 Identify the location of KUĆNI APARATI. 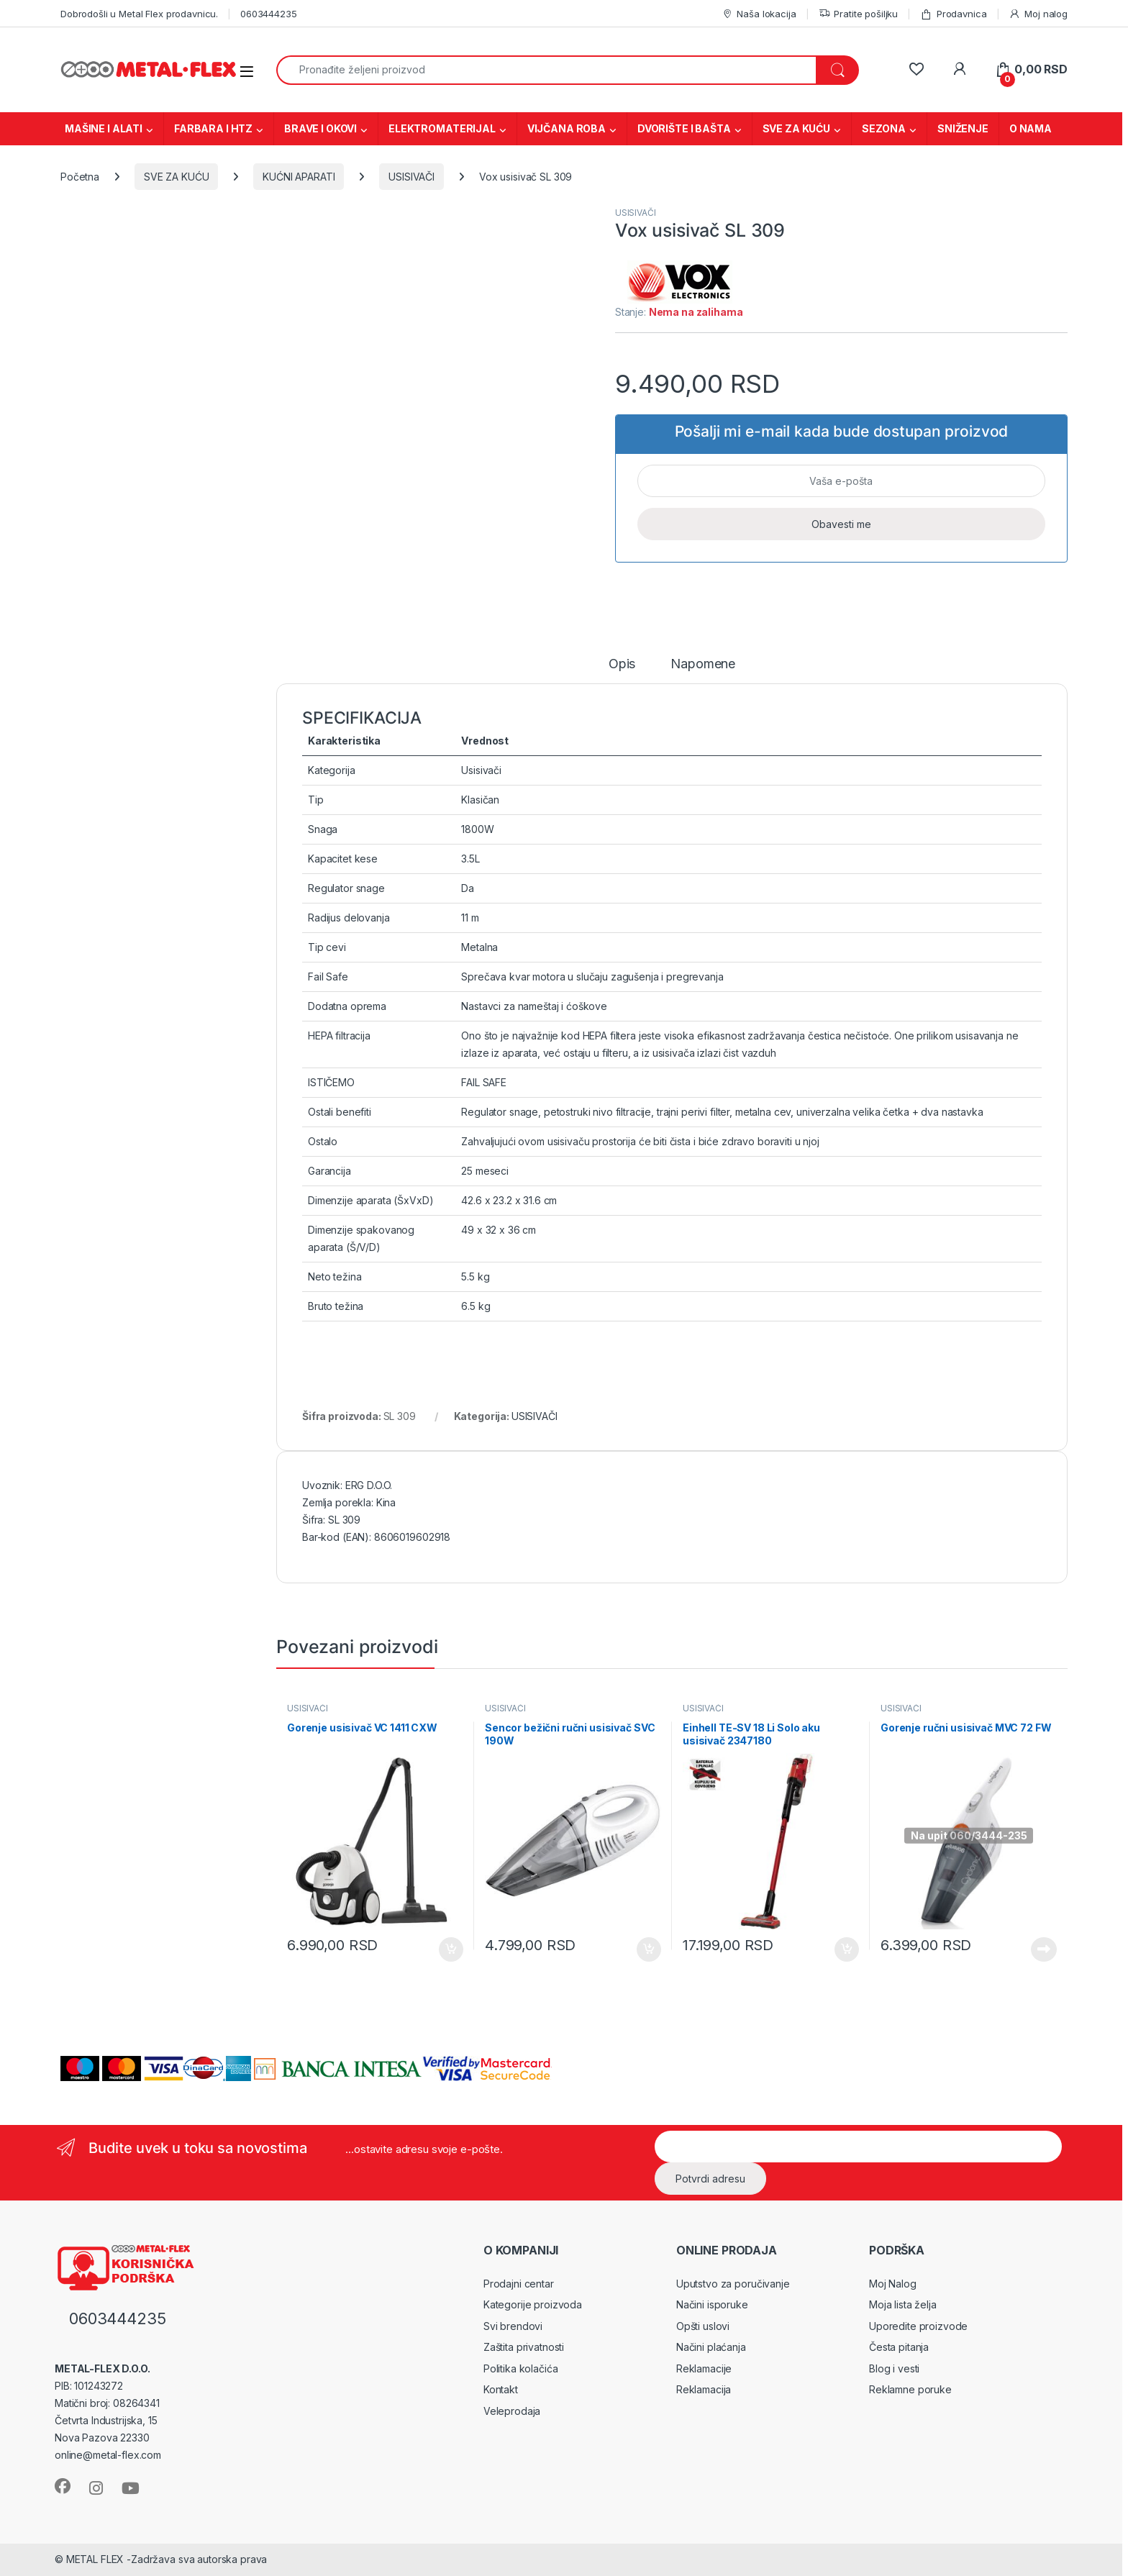
(299, 176).